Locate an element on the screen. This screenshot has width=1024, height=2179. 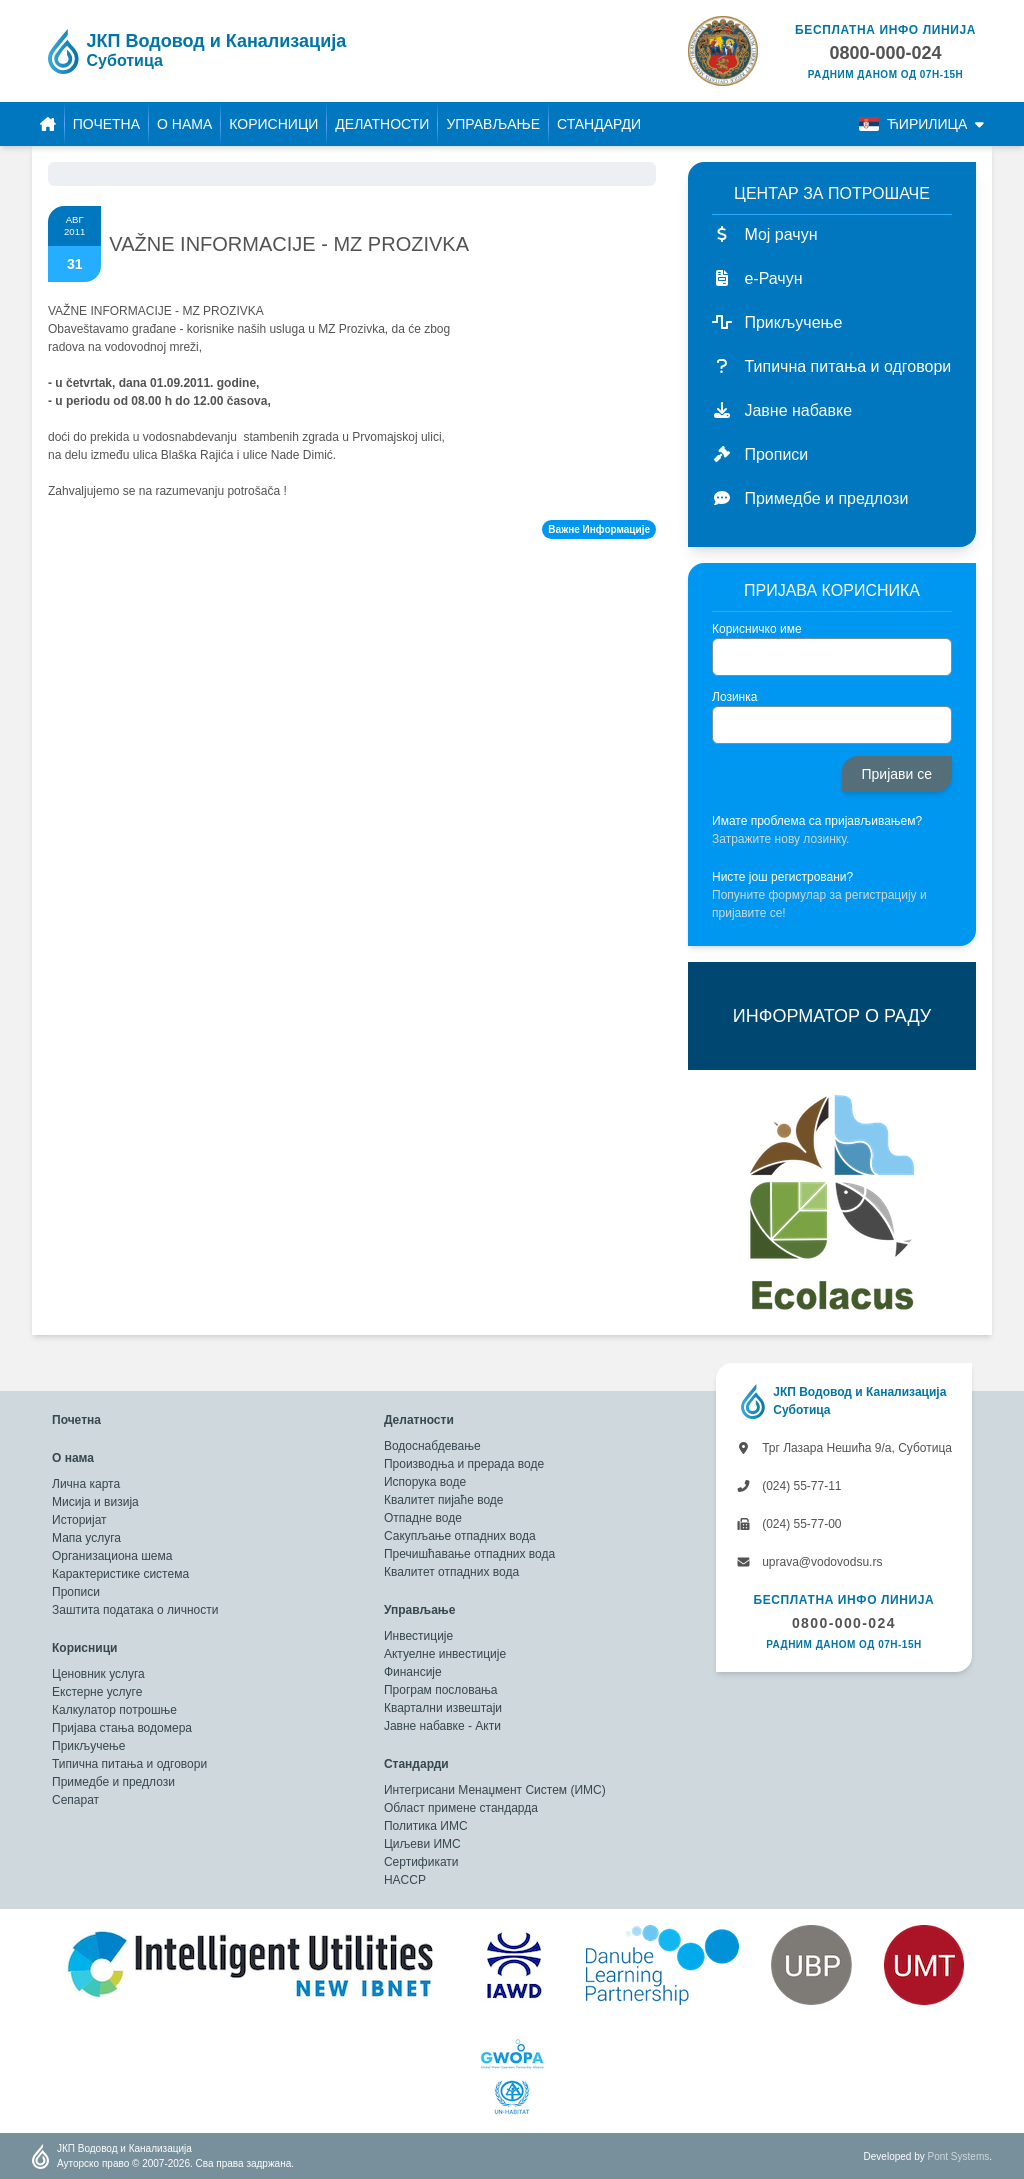
Производња и прерада воде is located at coordinates (464, 1464).